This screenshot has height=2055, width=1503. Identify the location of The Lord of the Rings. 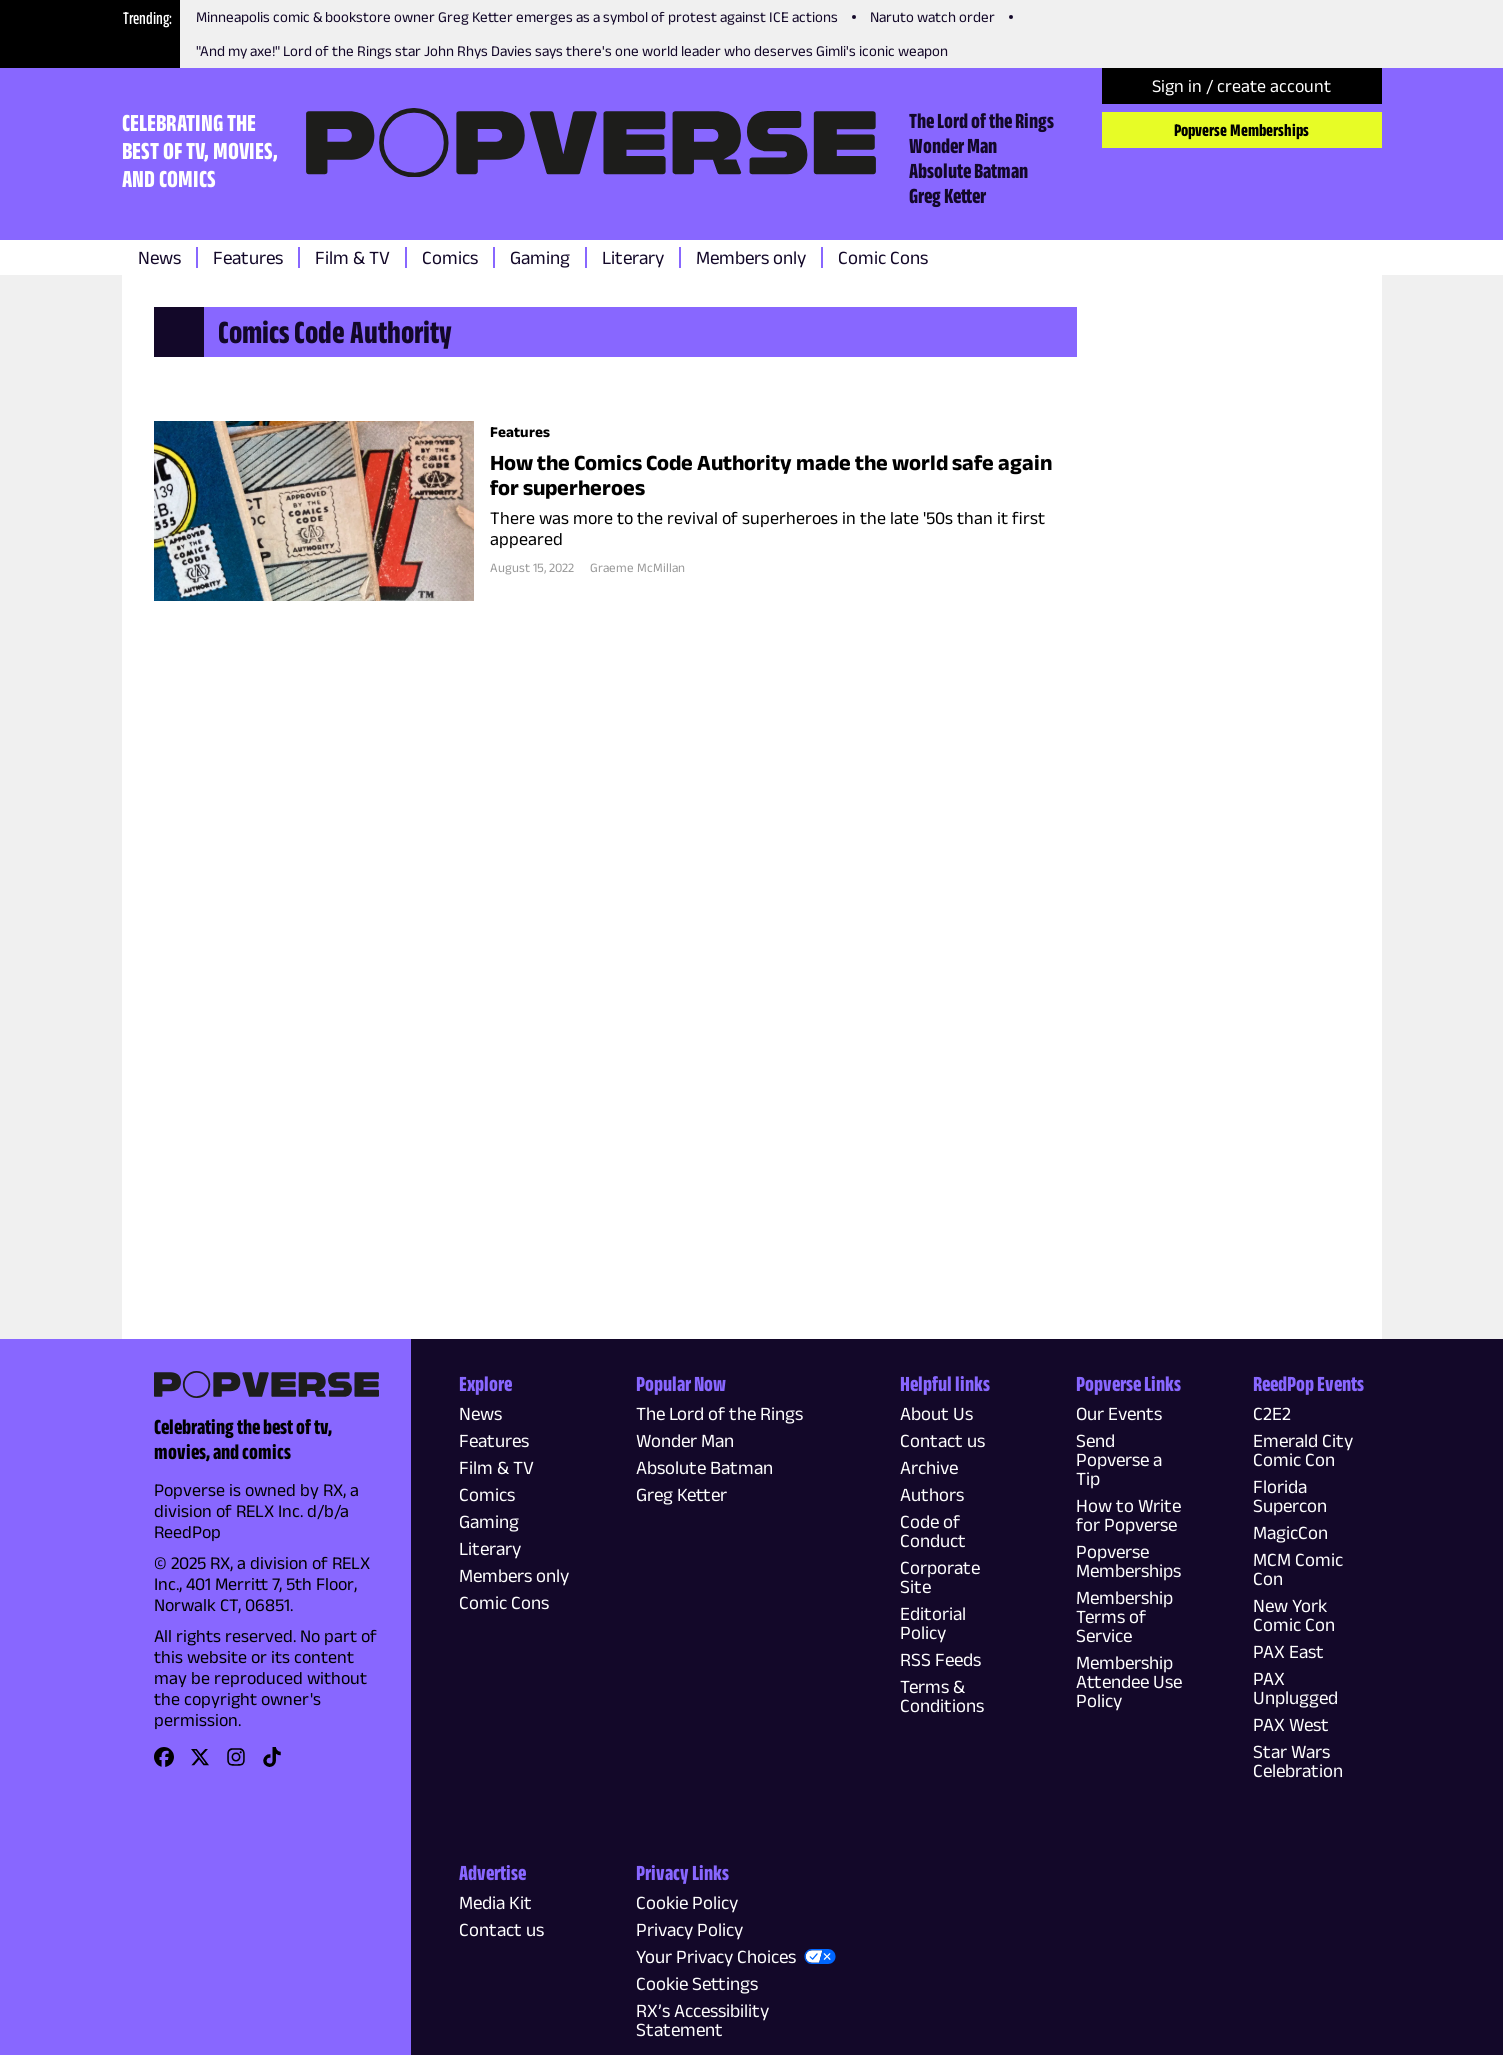
(981, 120).